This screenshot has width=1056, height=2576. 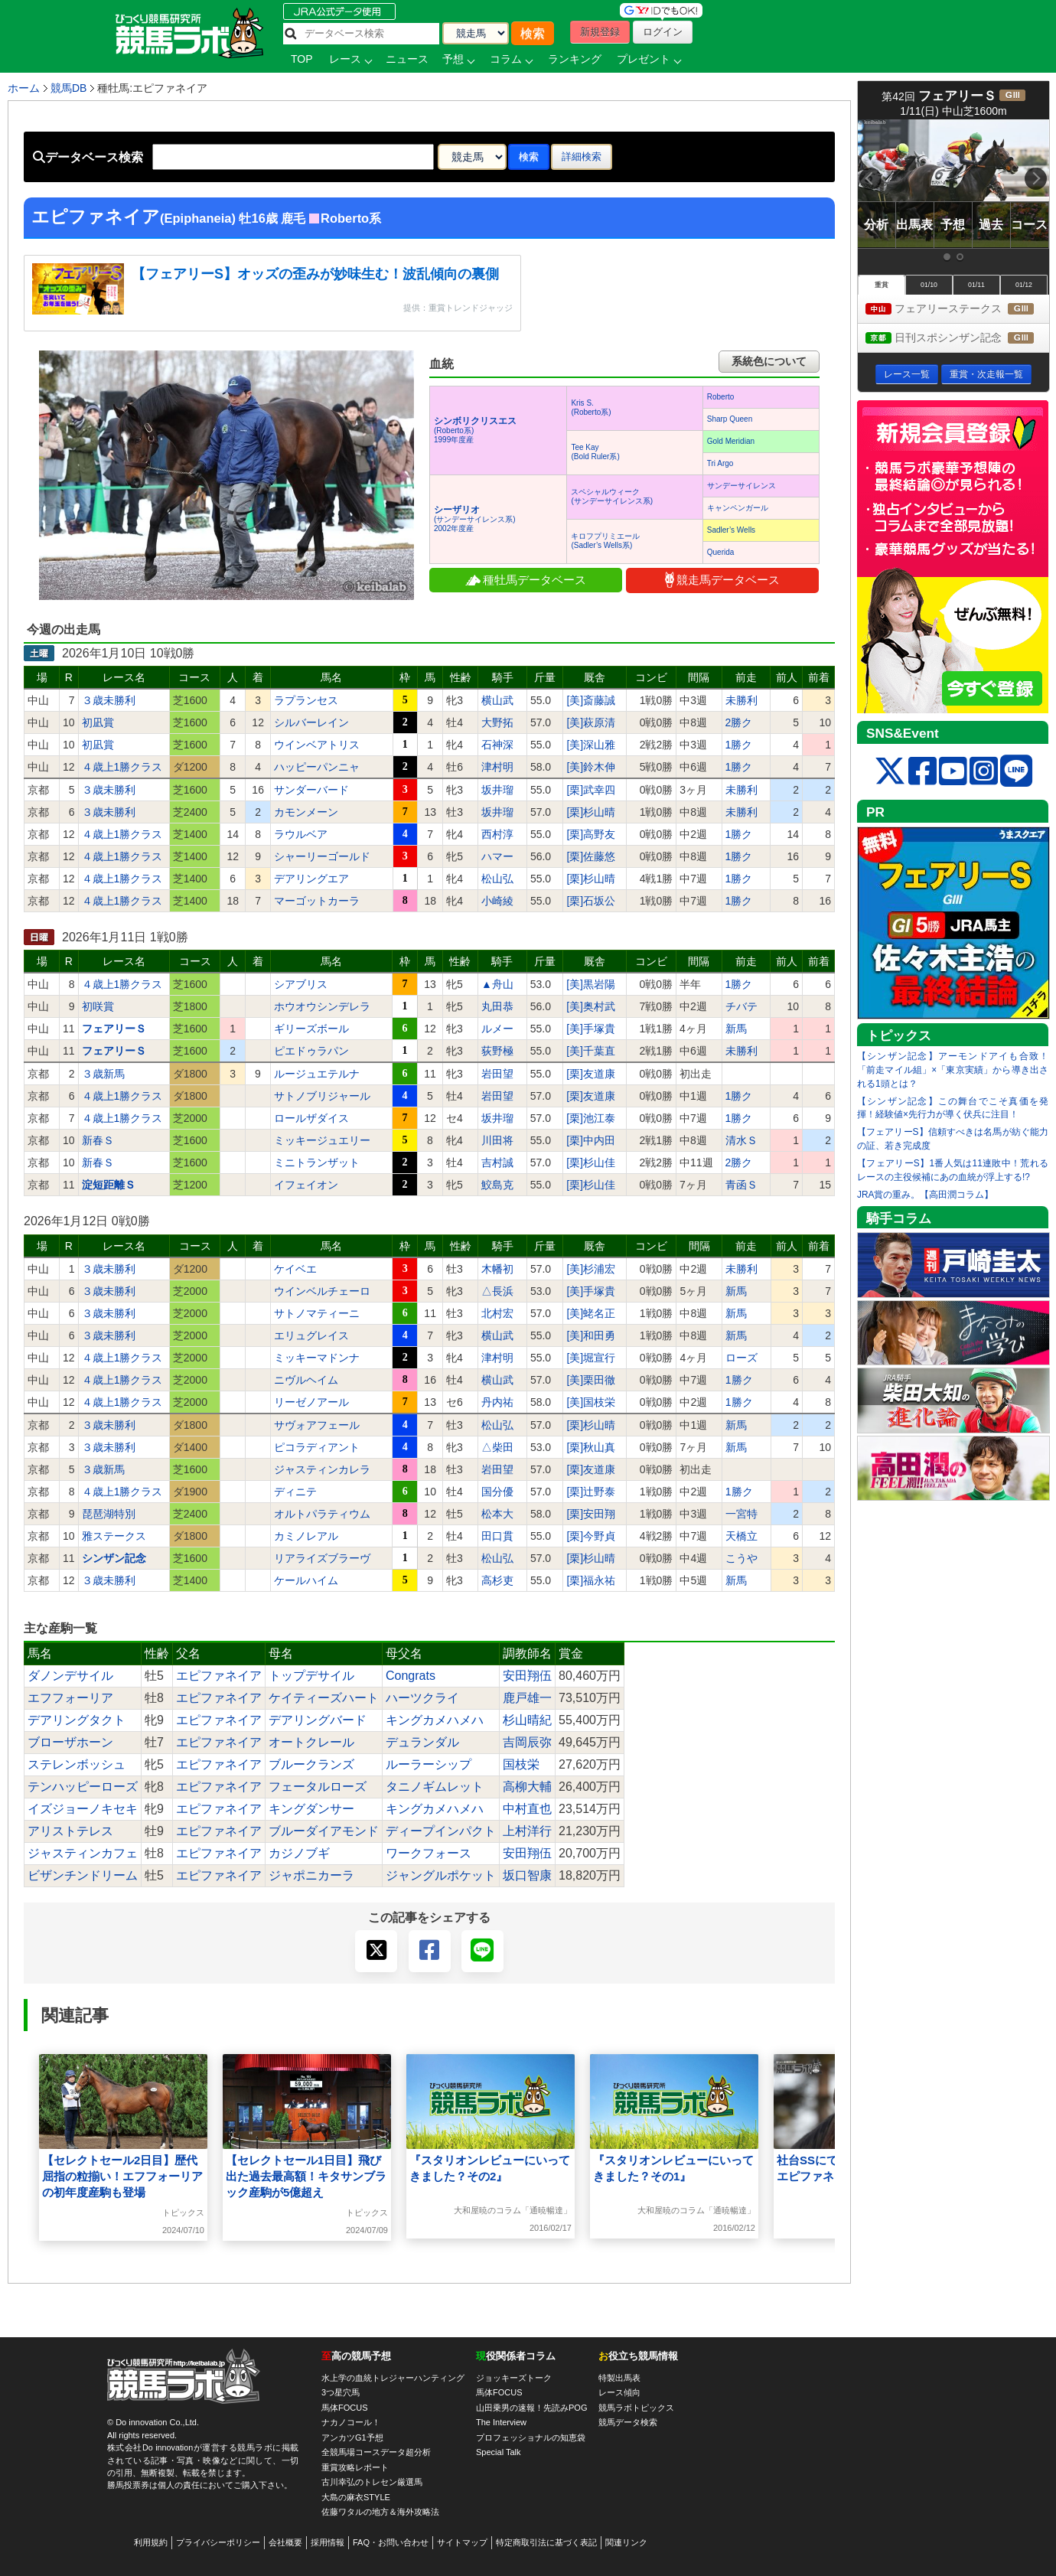 I want to click on [栗]石坂公, so click(x=590, y=901).